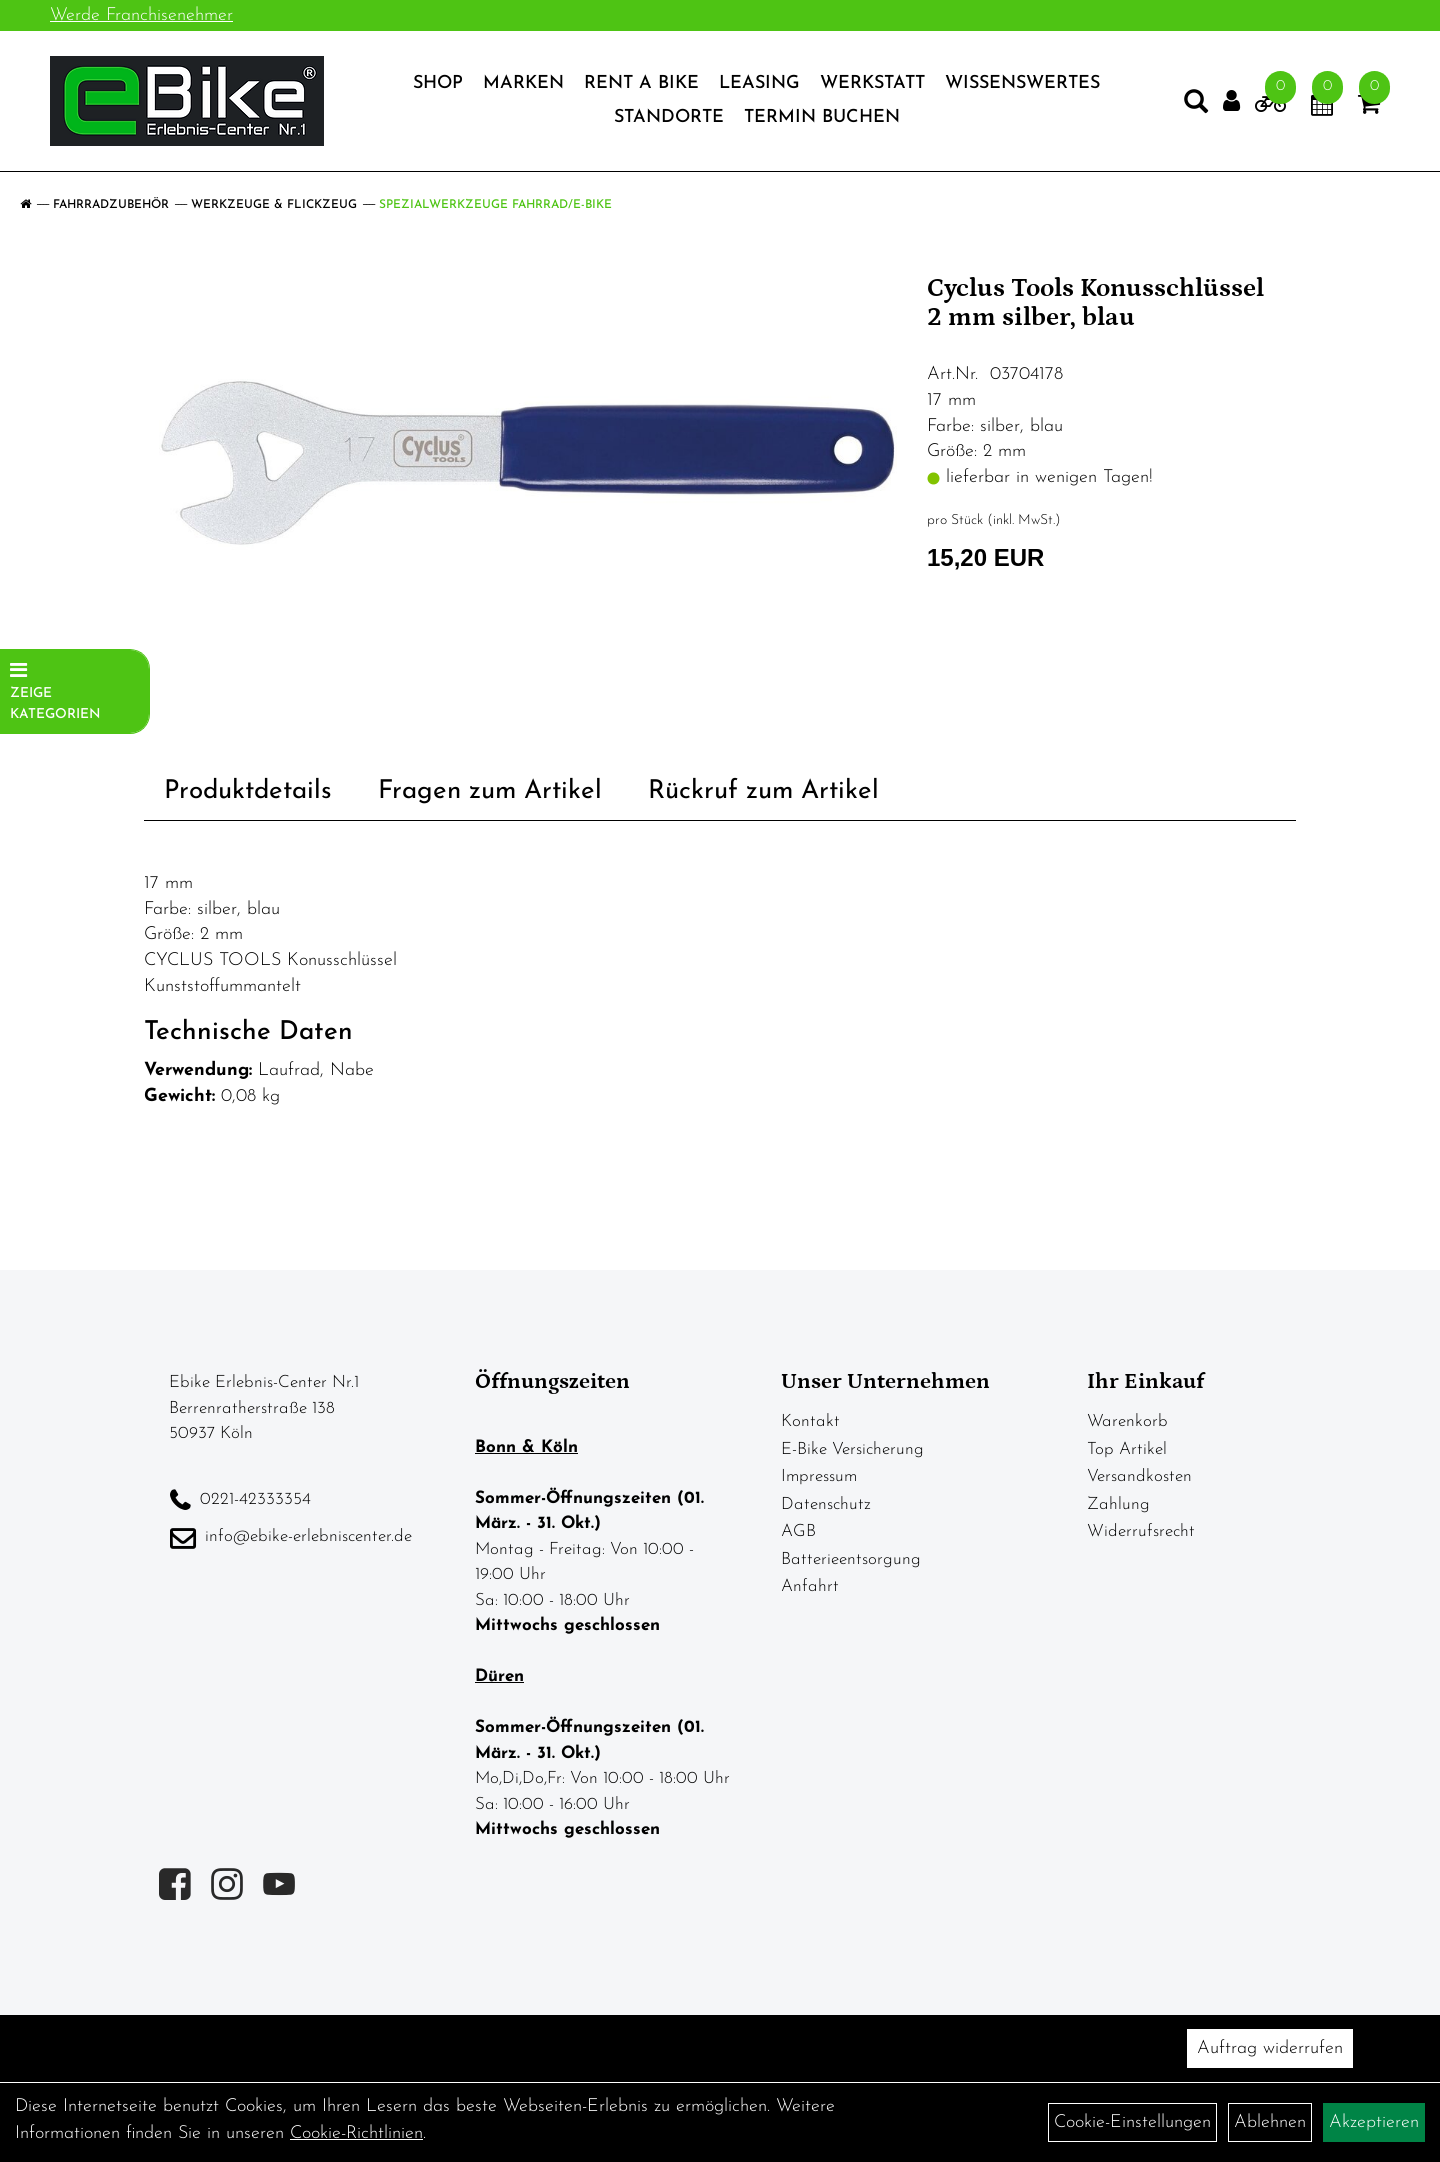 The height and width of the screenshot is (2162, 1440). I want to click on Anfahrt, so click(810, 1586).